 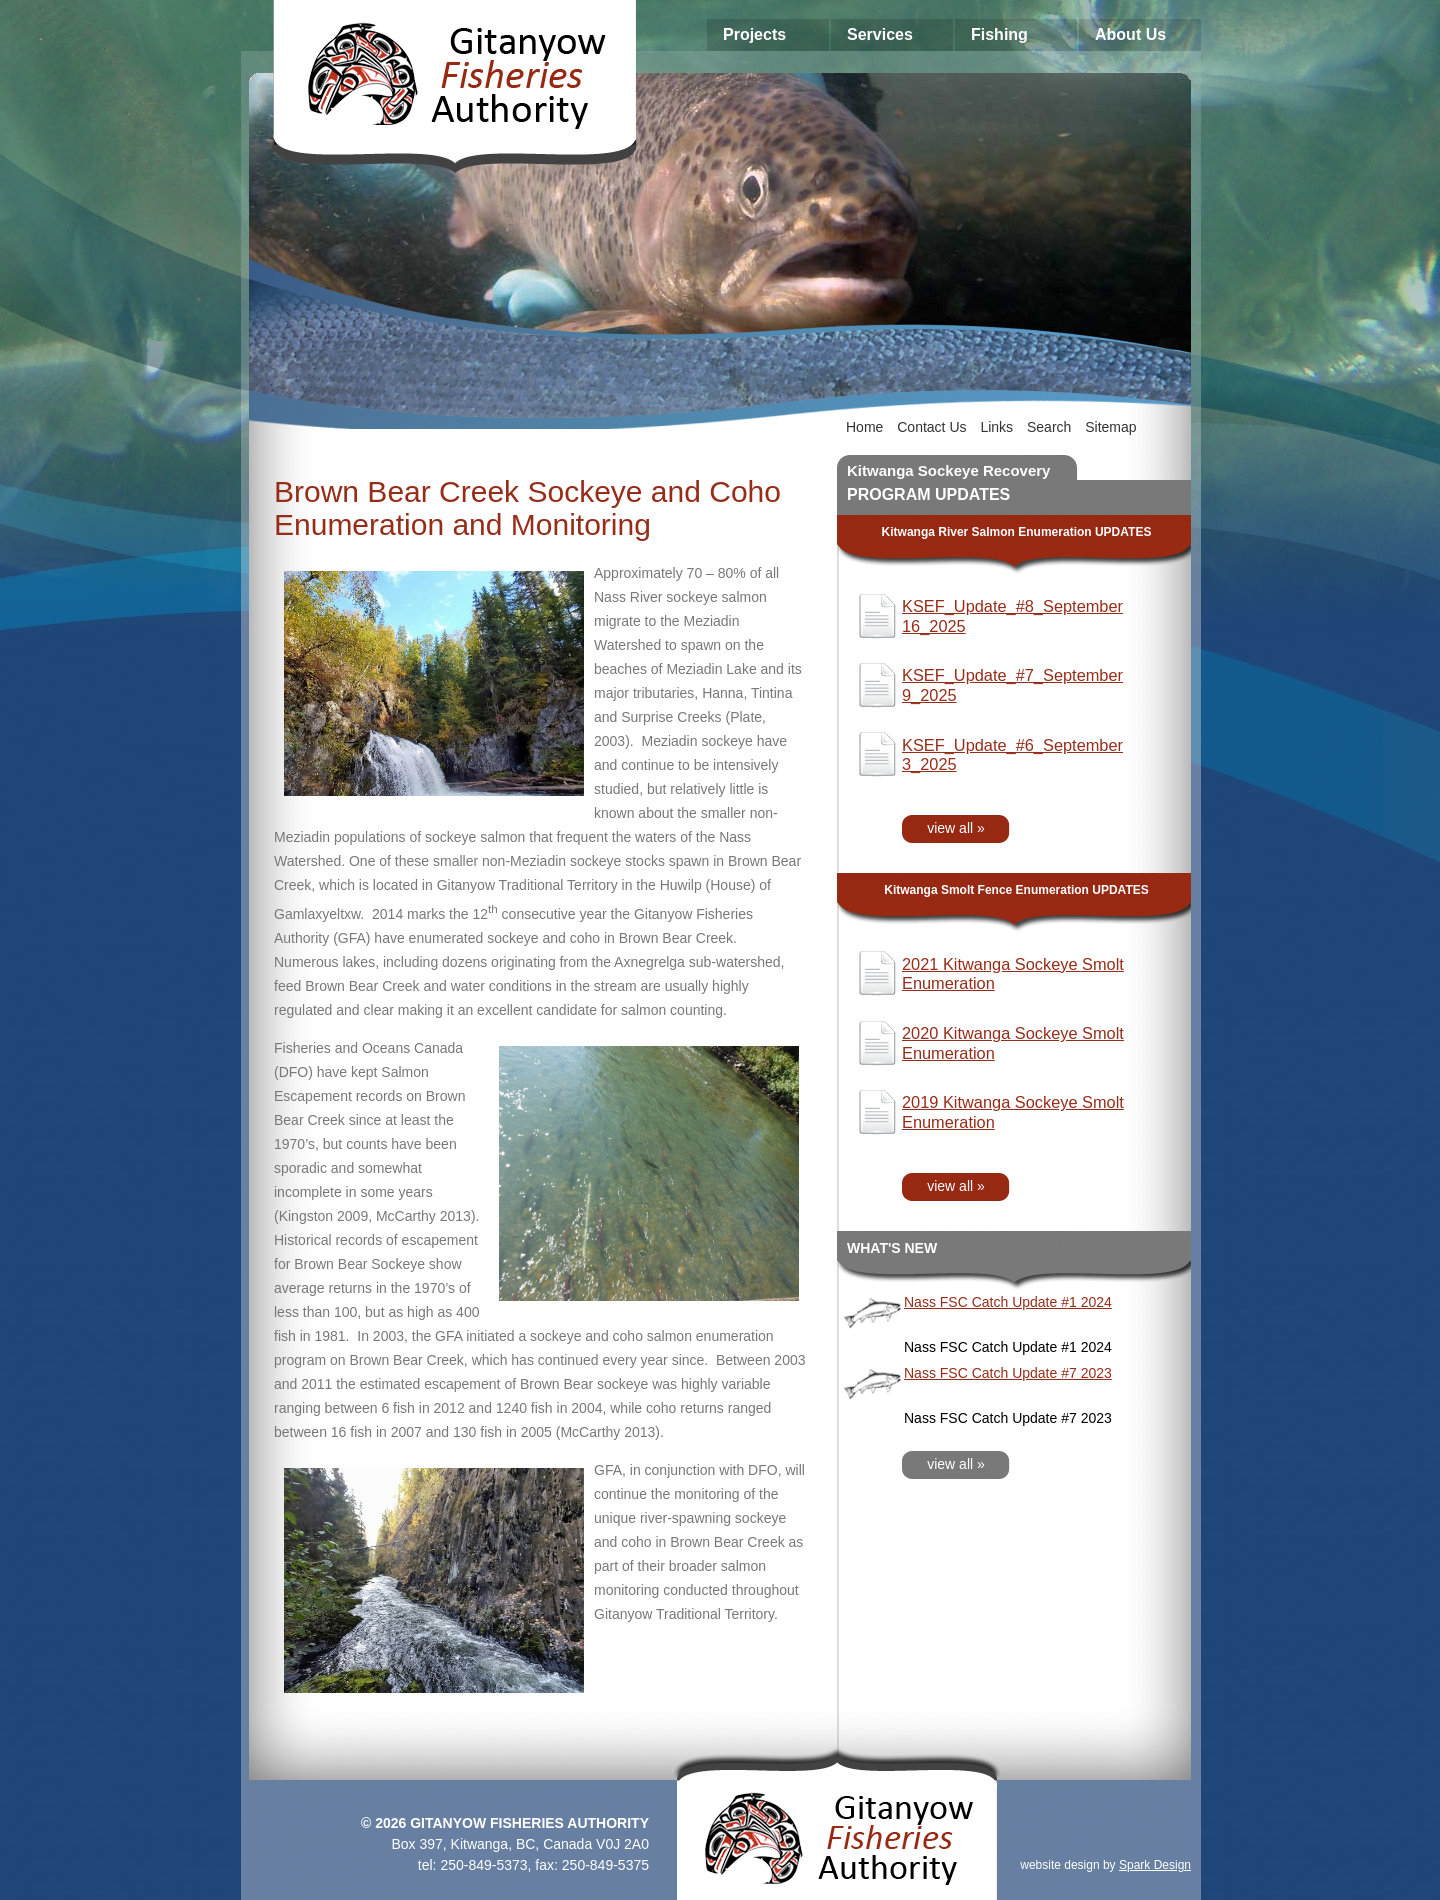 What do you see at coordinates (864, 427) in the screenshot?
I see `Home` at bounding box center [864, 427].